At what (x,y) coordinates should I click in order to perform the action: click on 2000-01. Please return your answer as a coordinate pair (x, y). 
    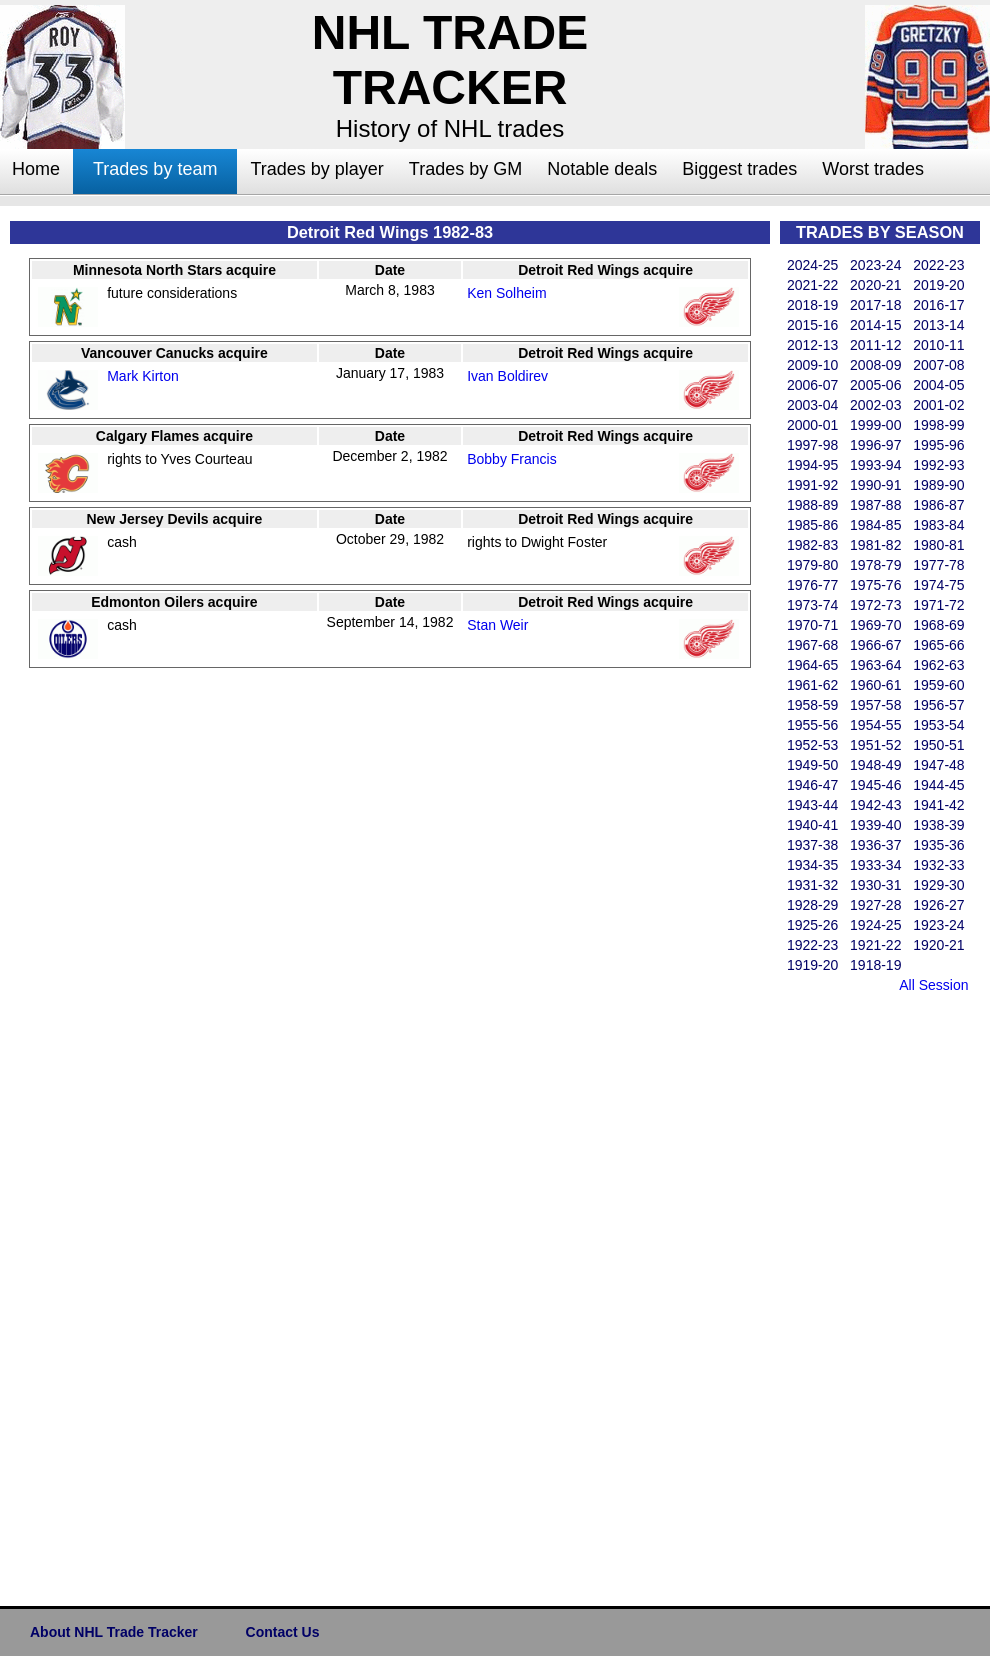
    Looking at the image, I should click on (812, 425).